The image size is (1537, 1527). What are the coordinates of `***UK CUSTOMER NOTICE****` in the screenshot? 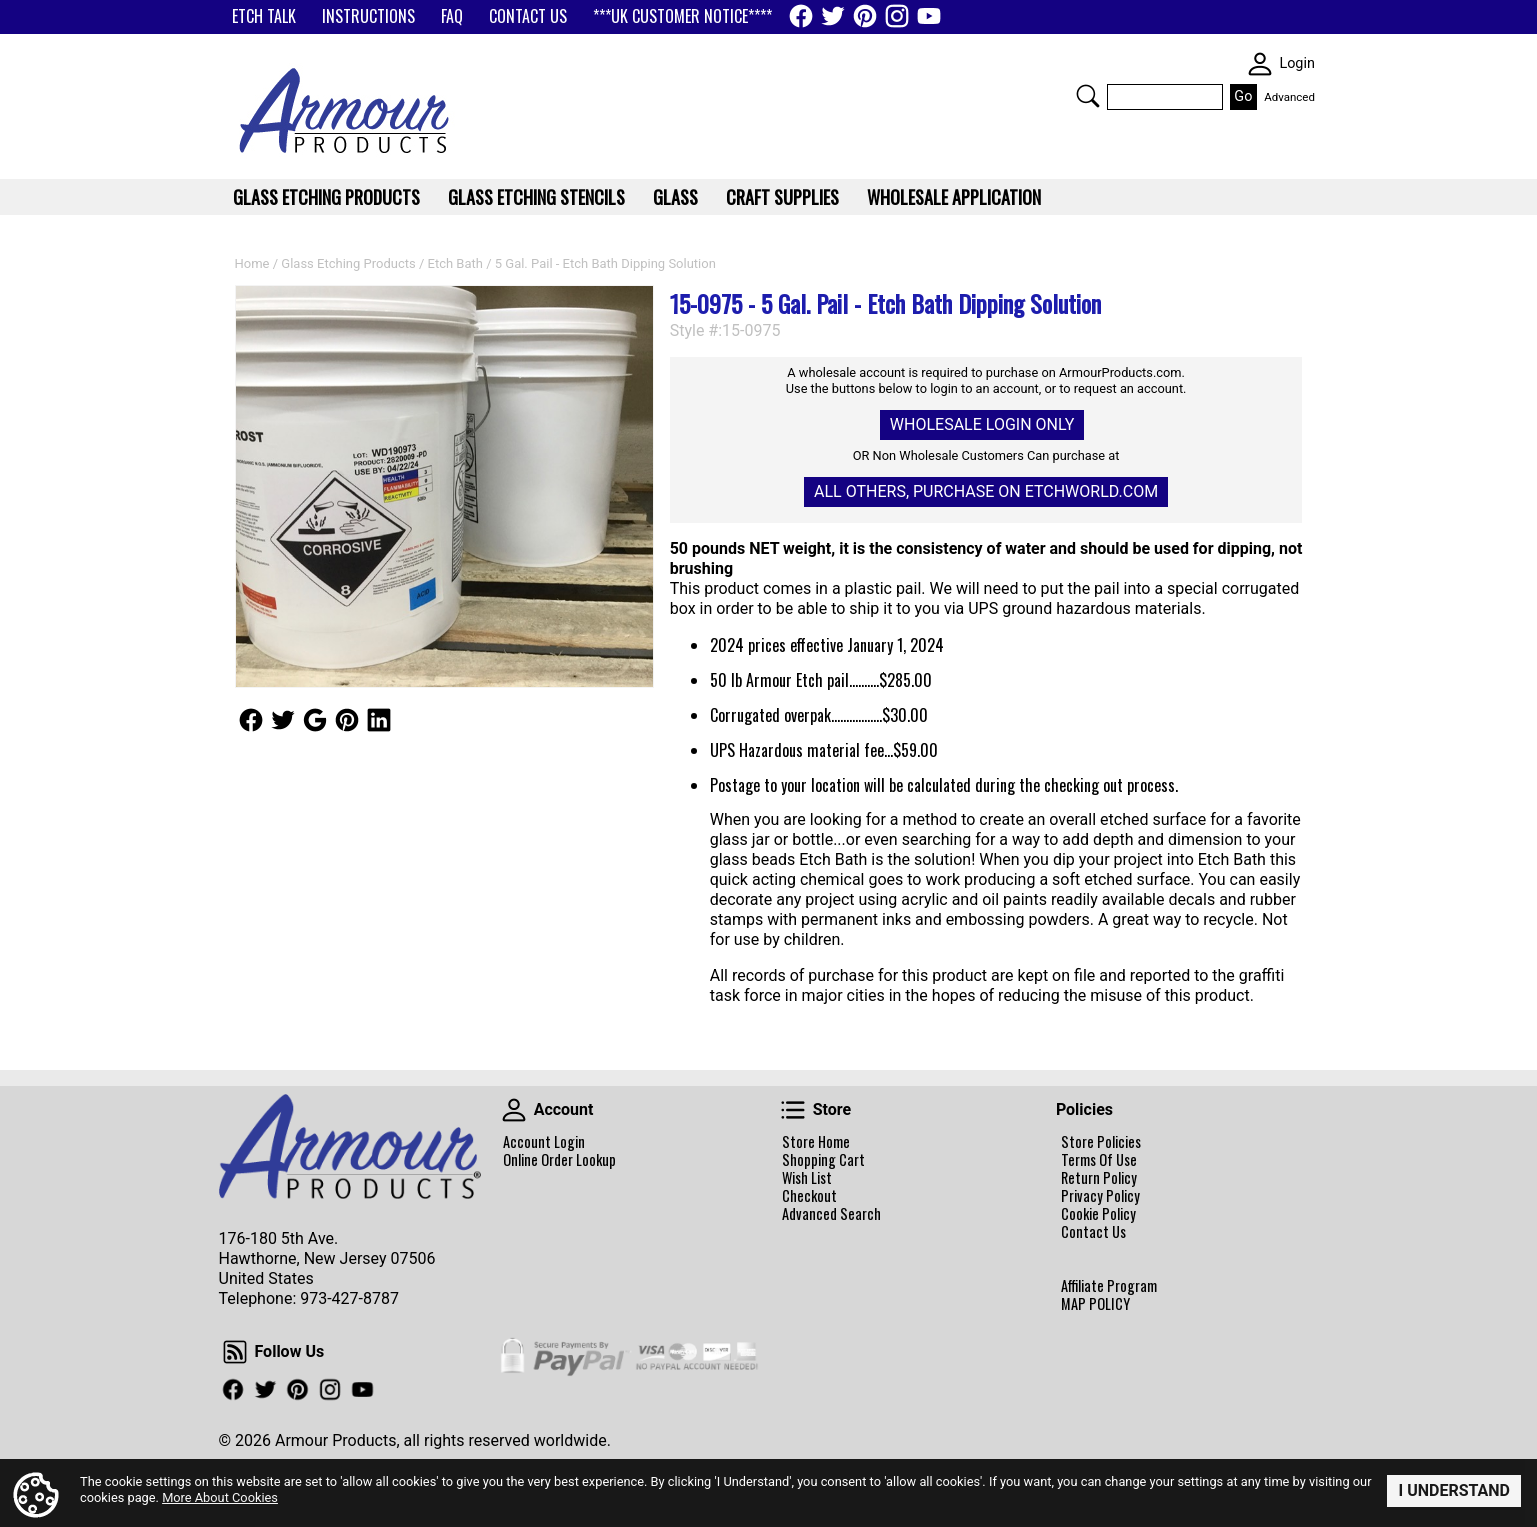 It's located at (682, 16).